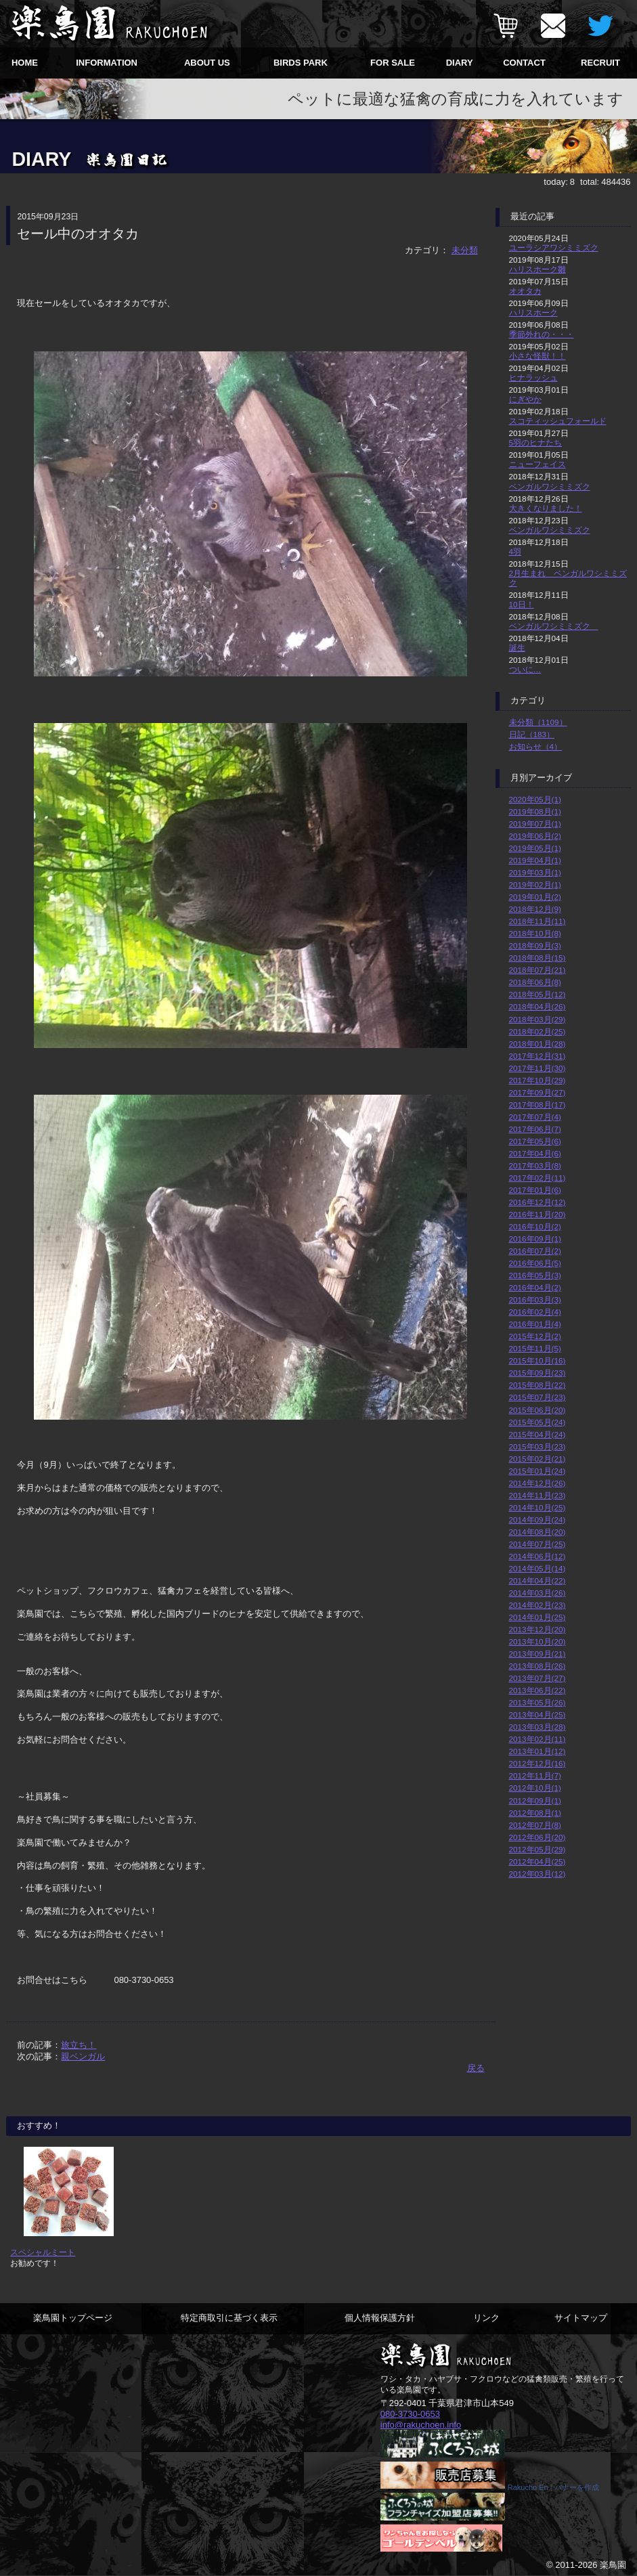  I want to click on リンク, so click(486, 2318).